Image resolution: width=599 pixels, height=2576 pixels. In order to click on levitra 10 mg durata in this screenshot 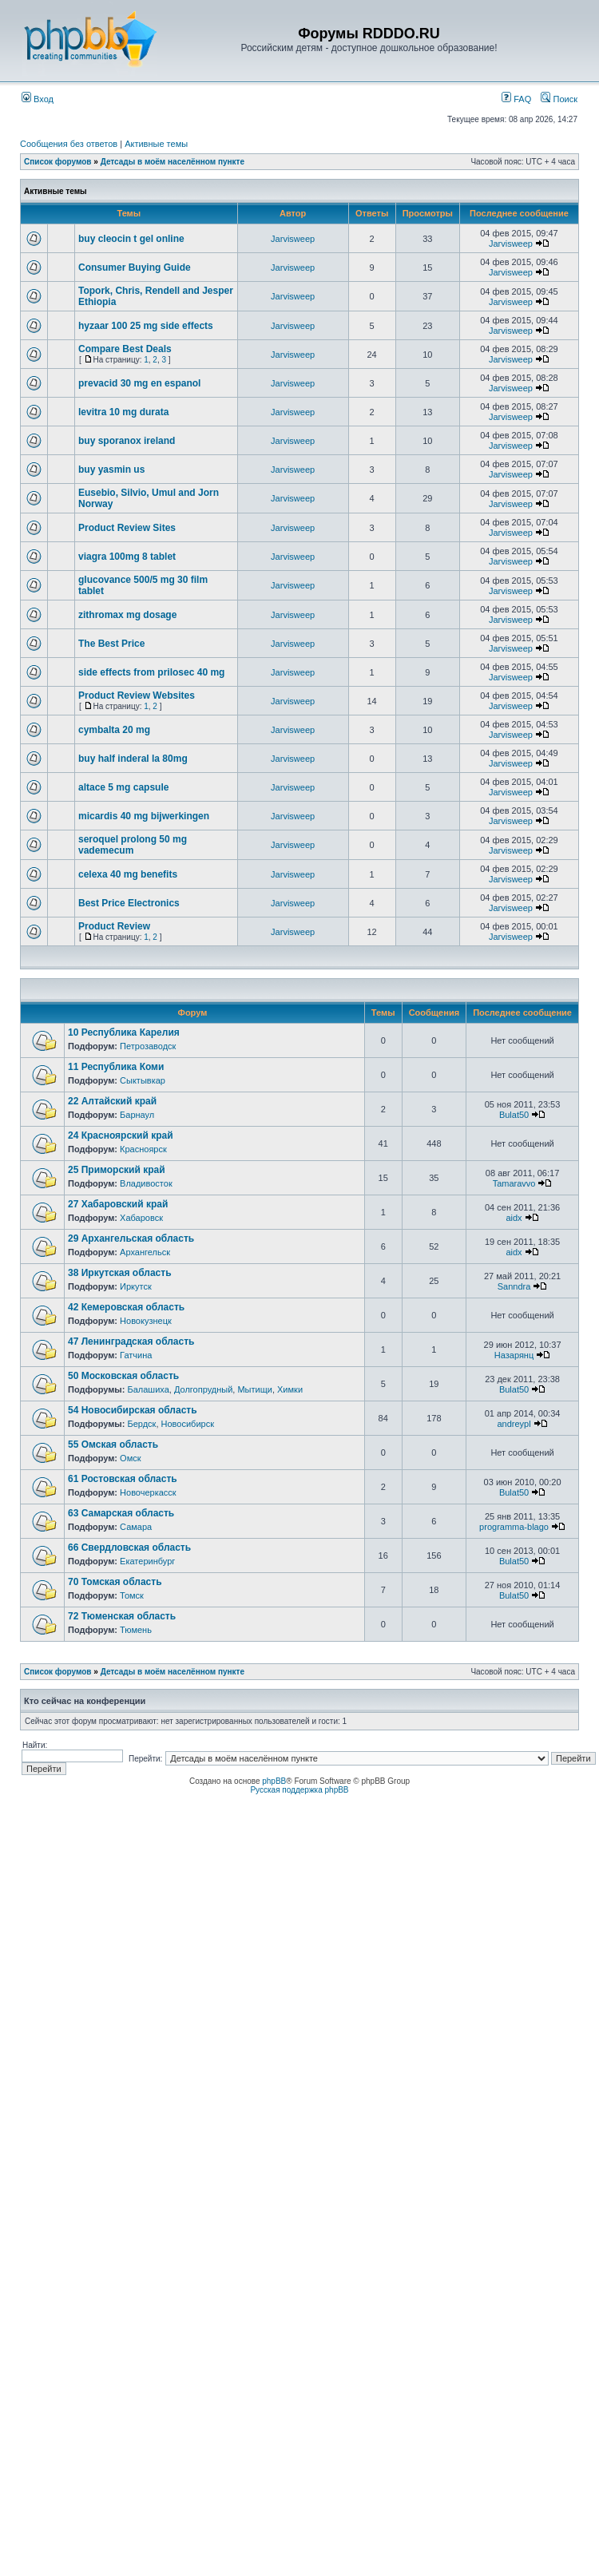, I will do `click(123, 412)`.